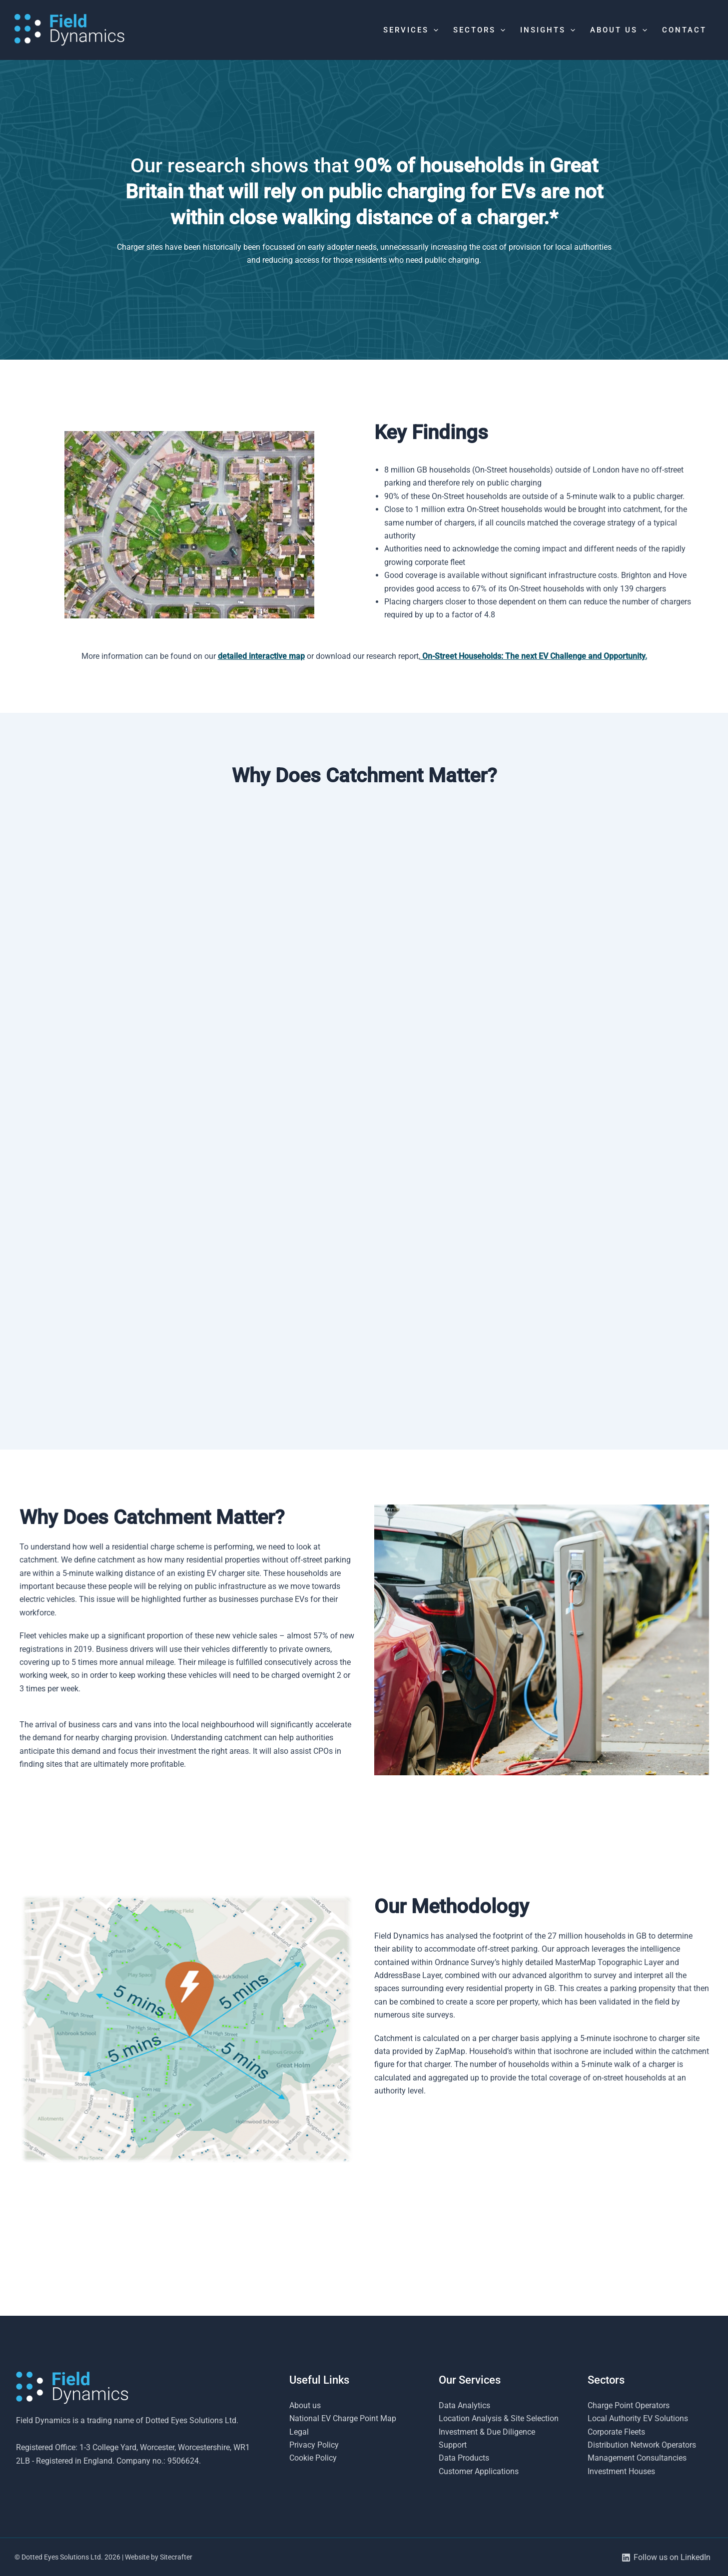 Image resolution: width=728 pixels, height=2576 pixels. Describe the element at coordinates (637, 2458) in the screenshot. I see `Management Consultancies` at that location.